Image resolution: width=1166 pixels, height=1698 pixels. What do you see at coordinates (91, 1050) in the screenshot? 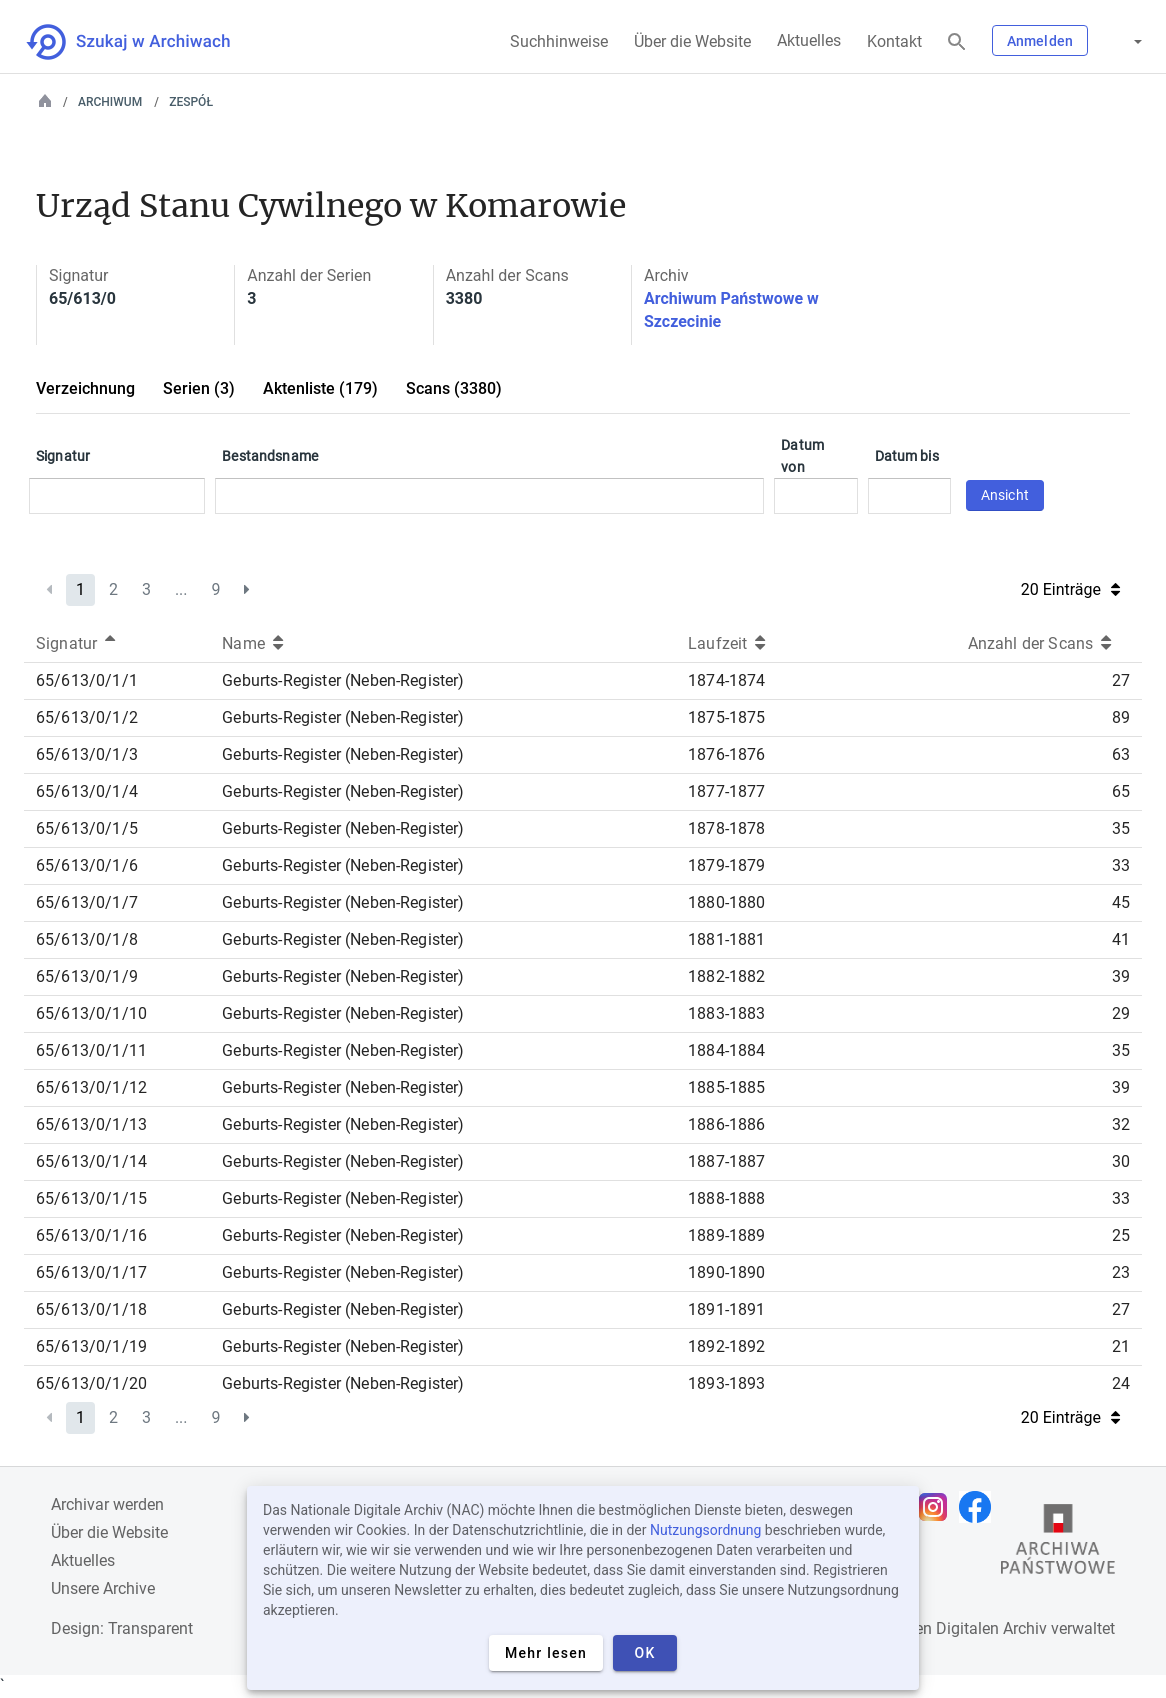
I see `65/613/0/1/11` at bounding box center [91, 1050].